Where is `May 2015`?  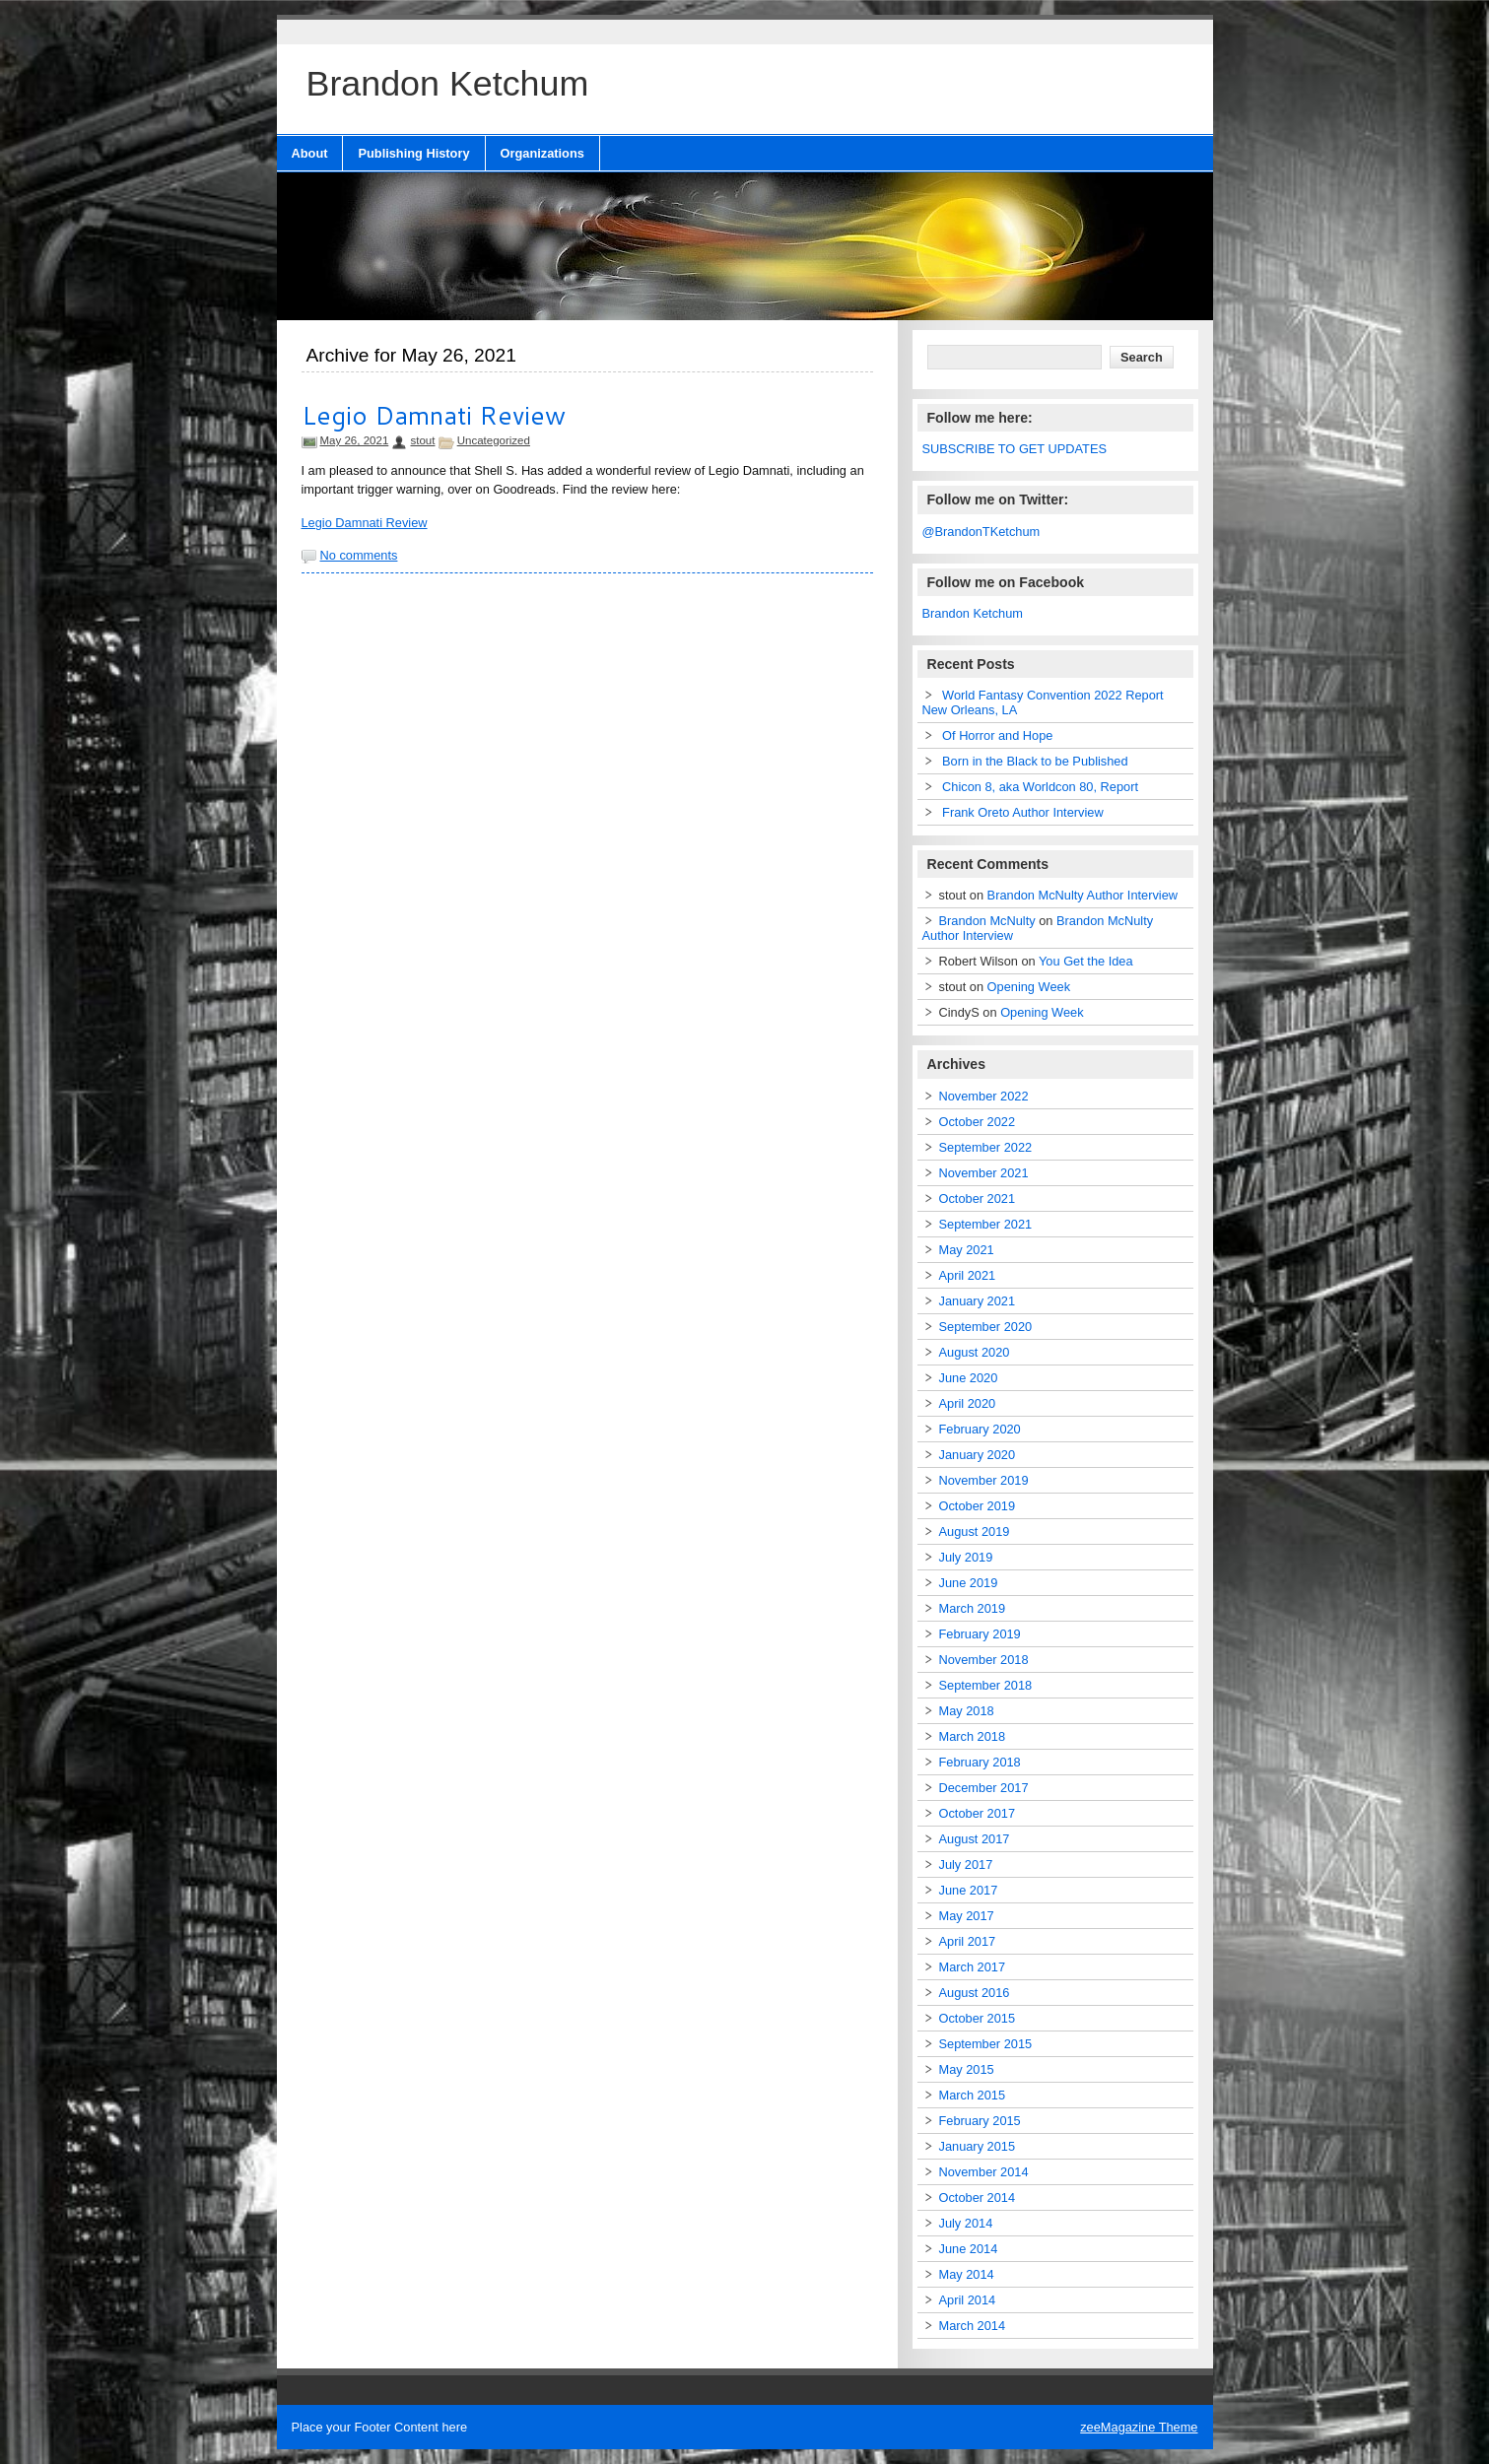
May 2015 is located at coordinates (966, 2069).